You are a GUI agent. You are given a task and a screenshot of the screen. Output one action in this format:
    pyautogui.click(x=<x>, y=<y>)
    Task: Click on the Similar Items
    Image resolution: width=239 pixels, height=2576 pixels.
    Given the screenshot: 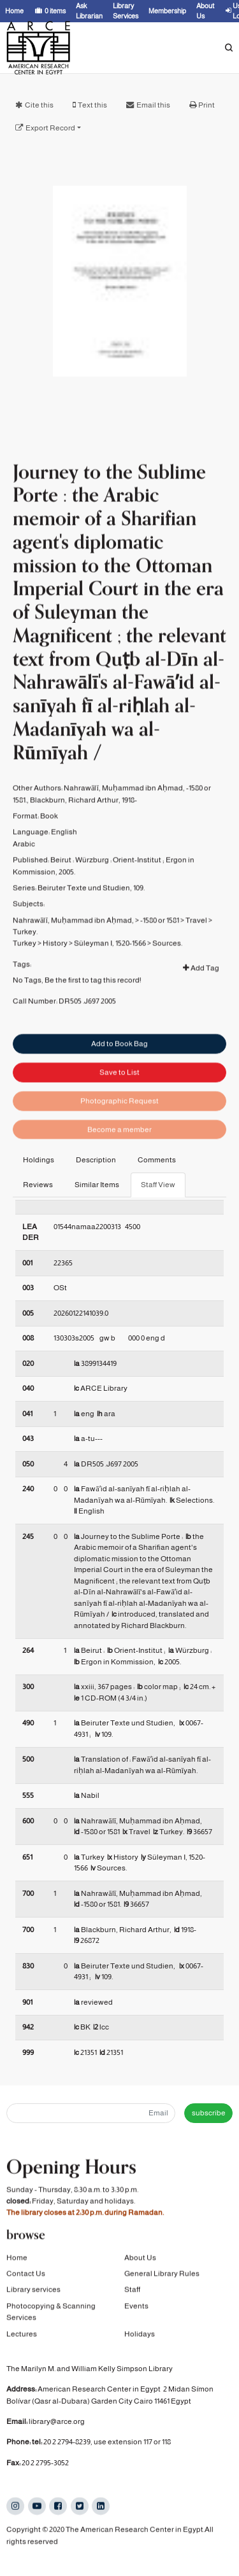 What is the action you would take?
    pyautogui.click(x=97, y=1184)
    